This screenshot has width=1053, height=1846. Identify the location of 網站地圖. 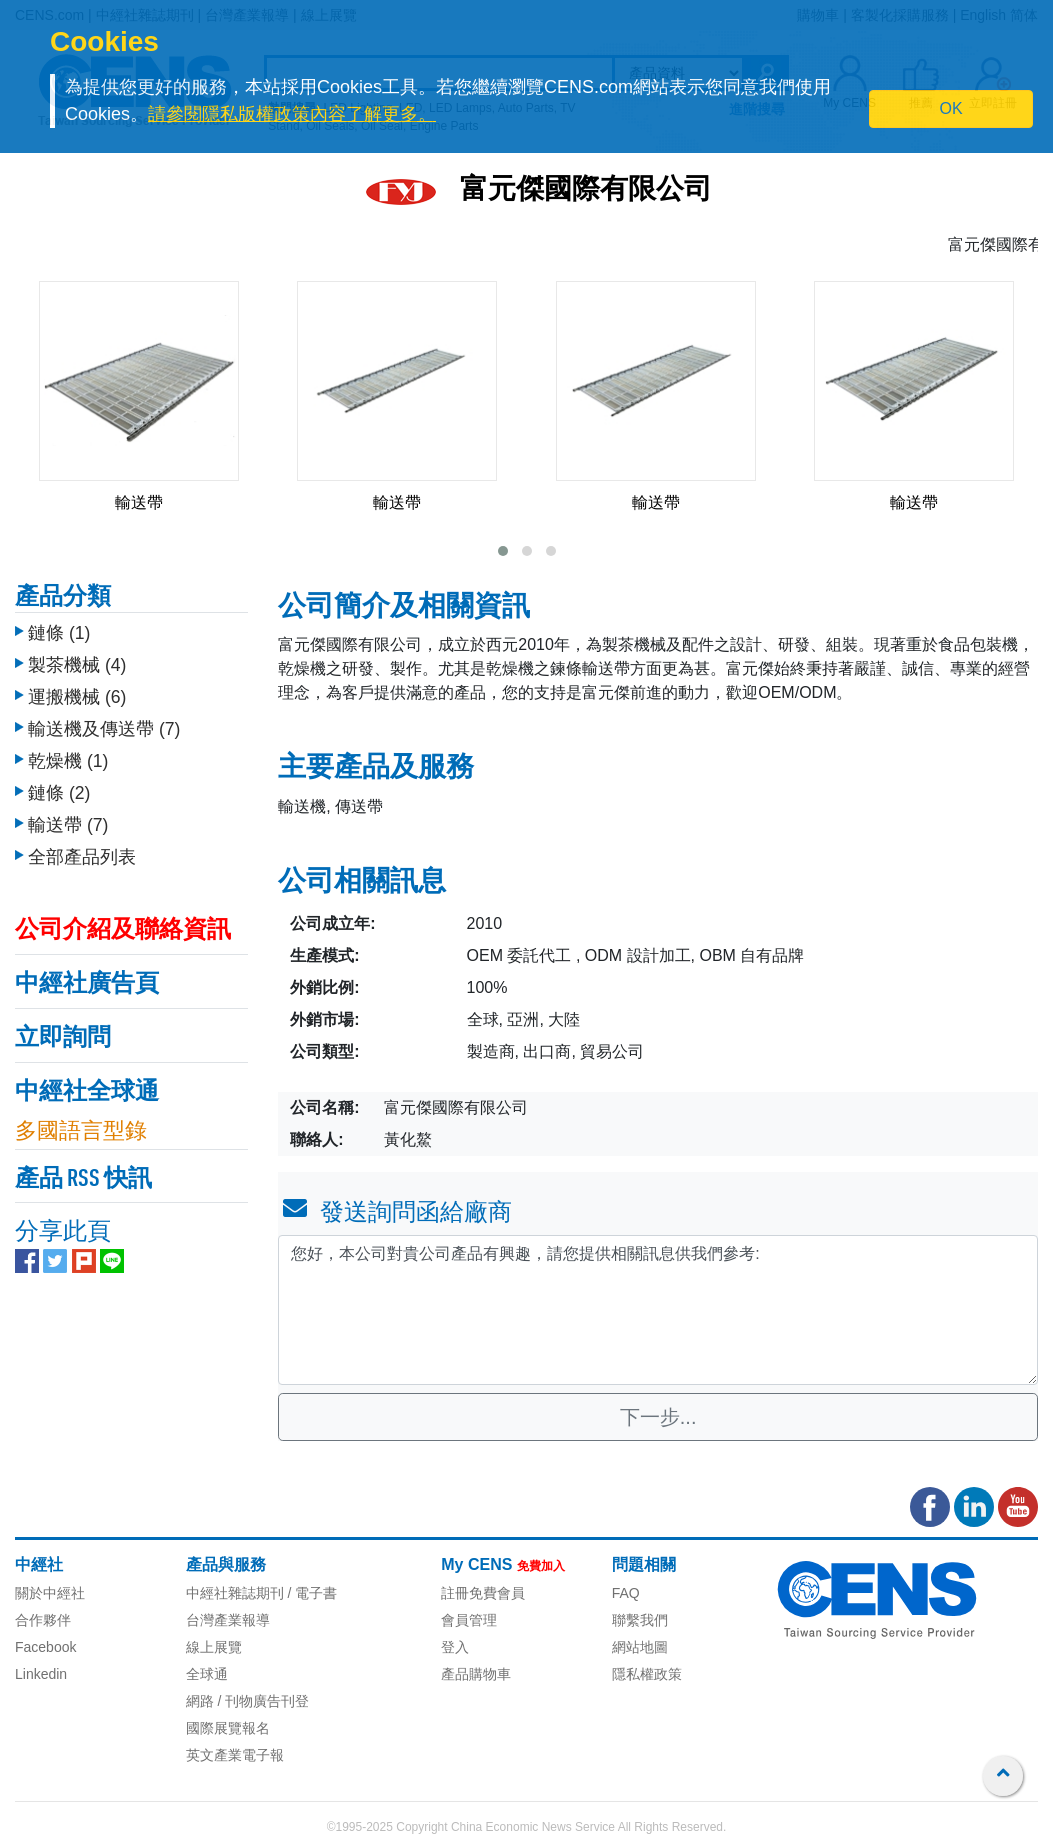
(640, 1647).